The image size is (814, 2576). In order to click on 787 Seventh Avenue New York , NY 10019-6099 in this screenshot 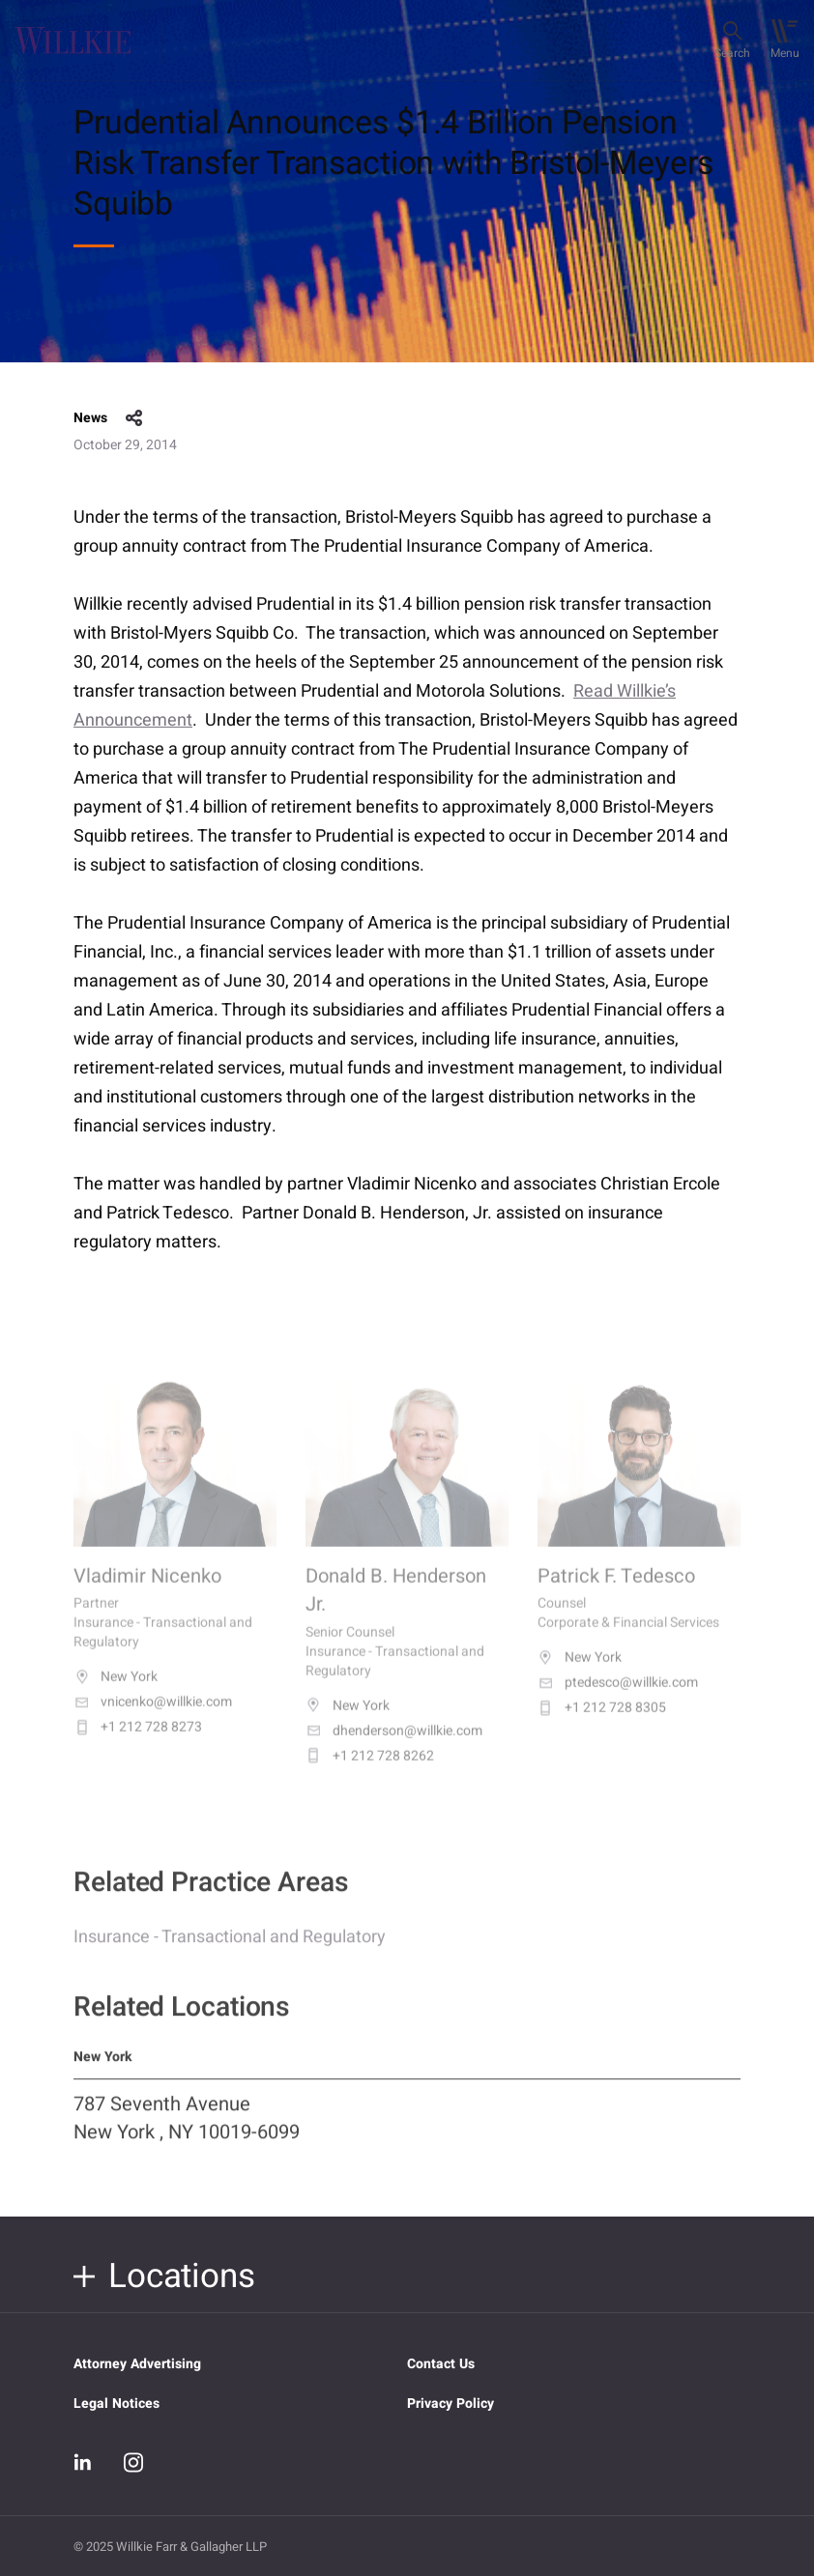, I will do `click(186, 2132)`.